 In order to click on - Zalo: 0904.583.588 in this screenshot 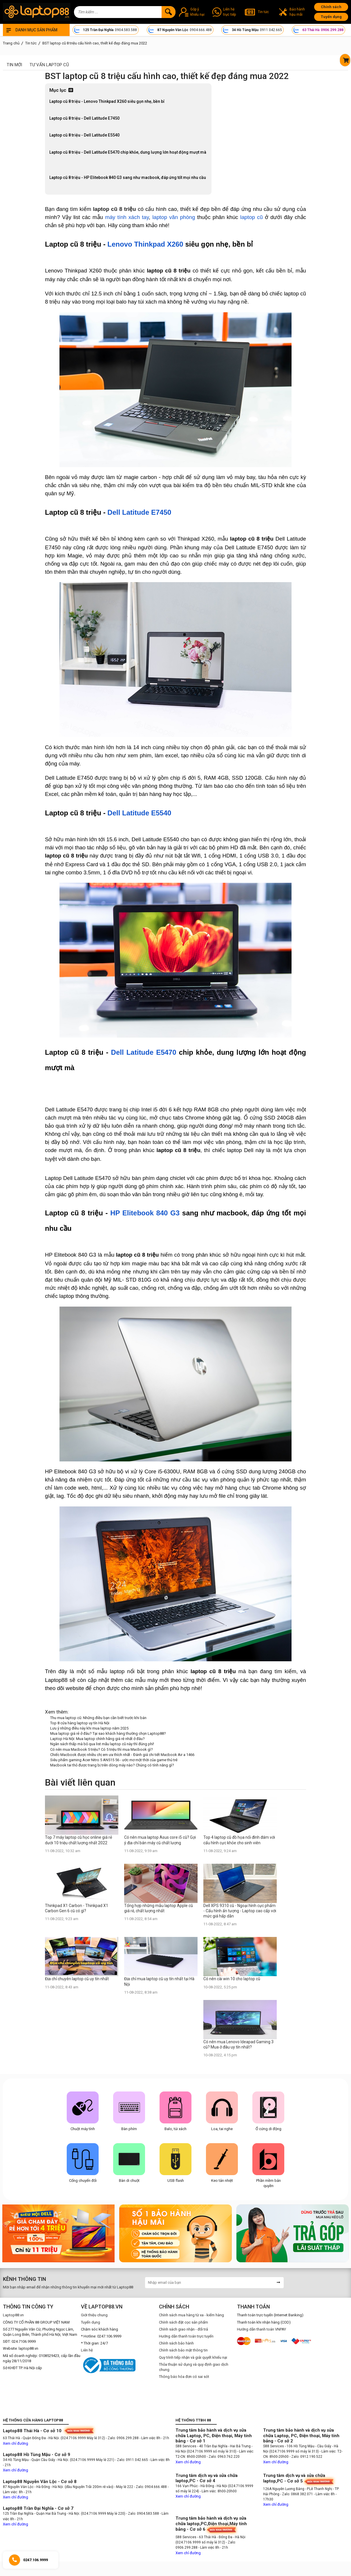, I will do `click(142, 2514)`.